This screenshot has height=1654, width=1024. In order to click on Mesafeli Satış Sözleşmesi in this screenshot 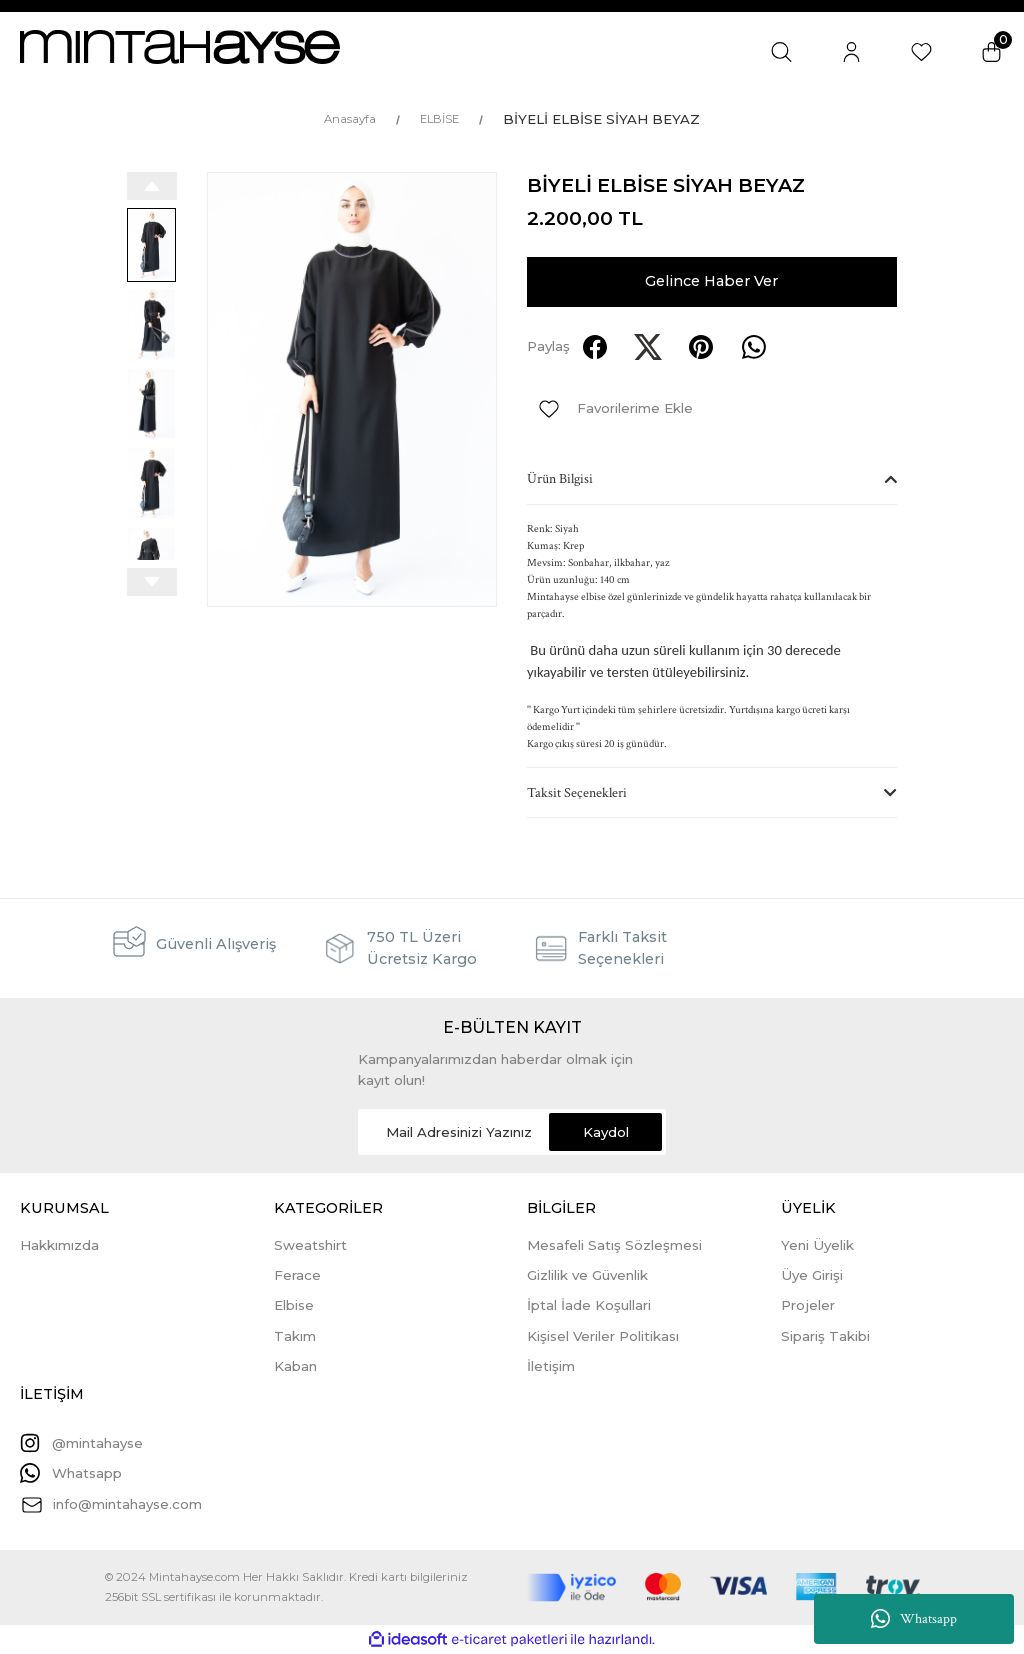, I will do `click(614, 1245)`.